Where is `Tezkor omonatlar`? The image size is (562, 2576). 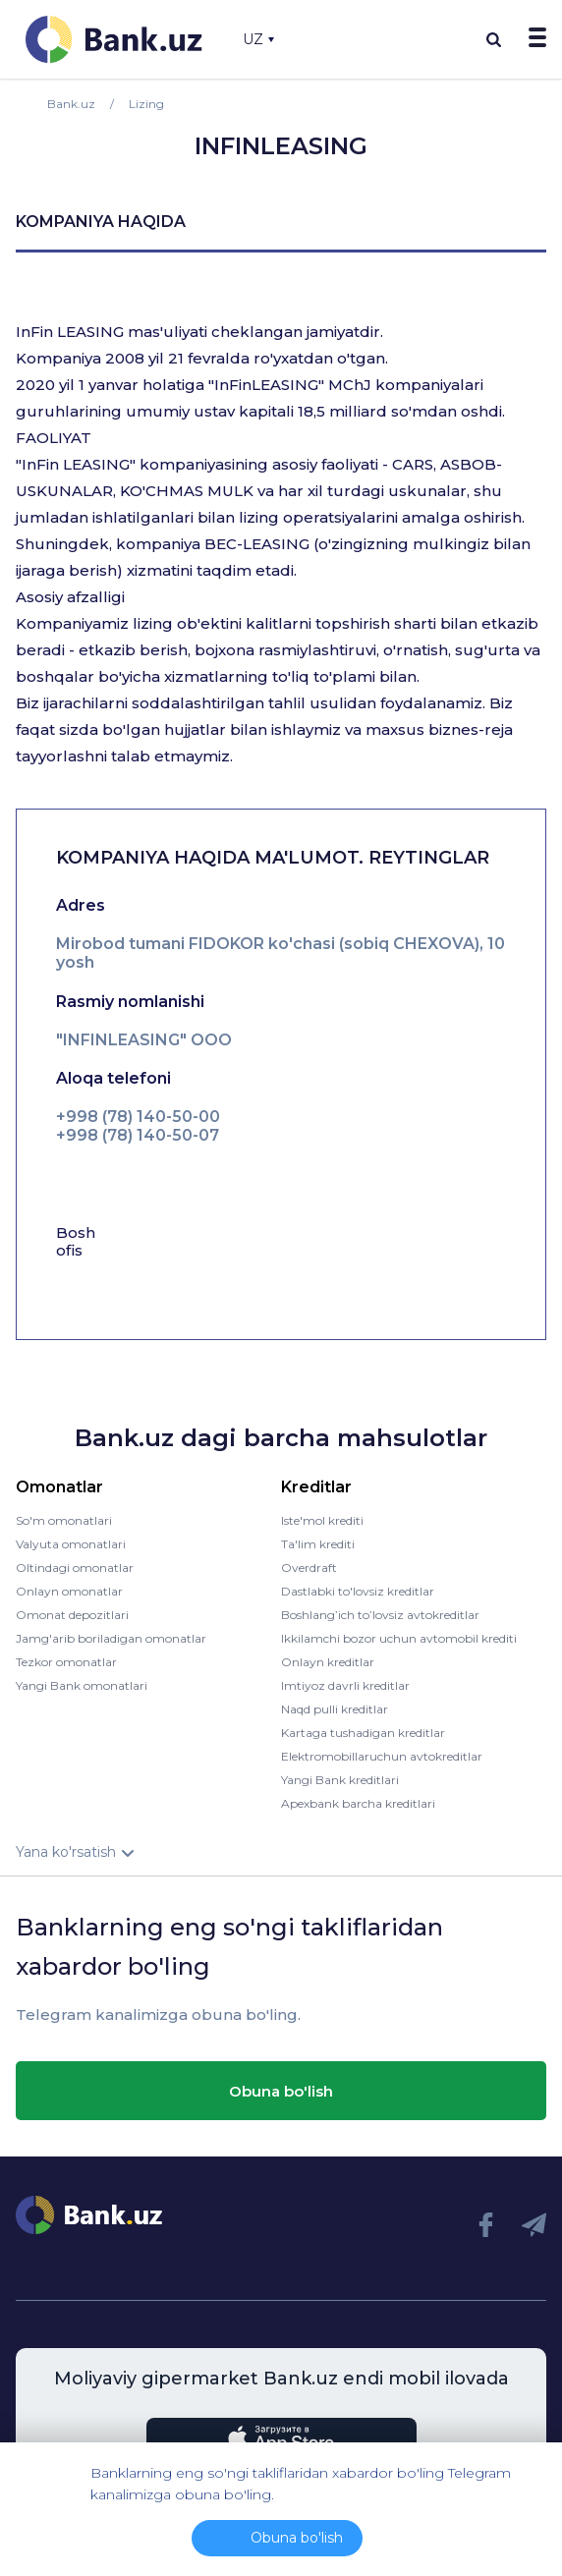 Tezkor omonatlar is located at coordinates (66, 1661).